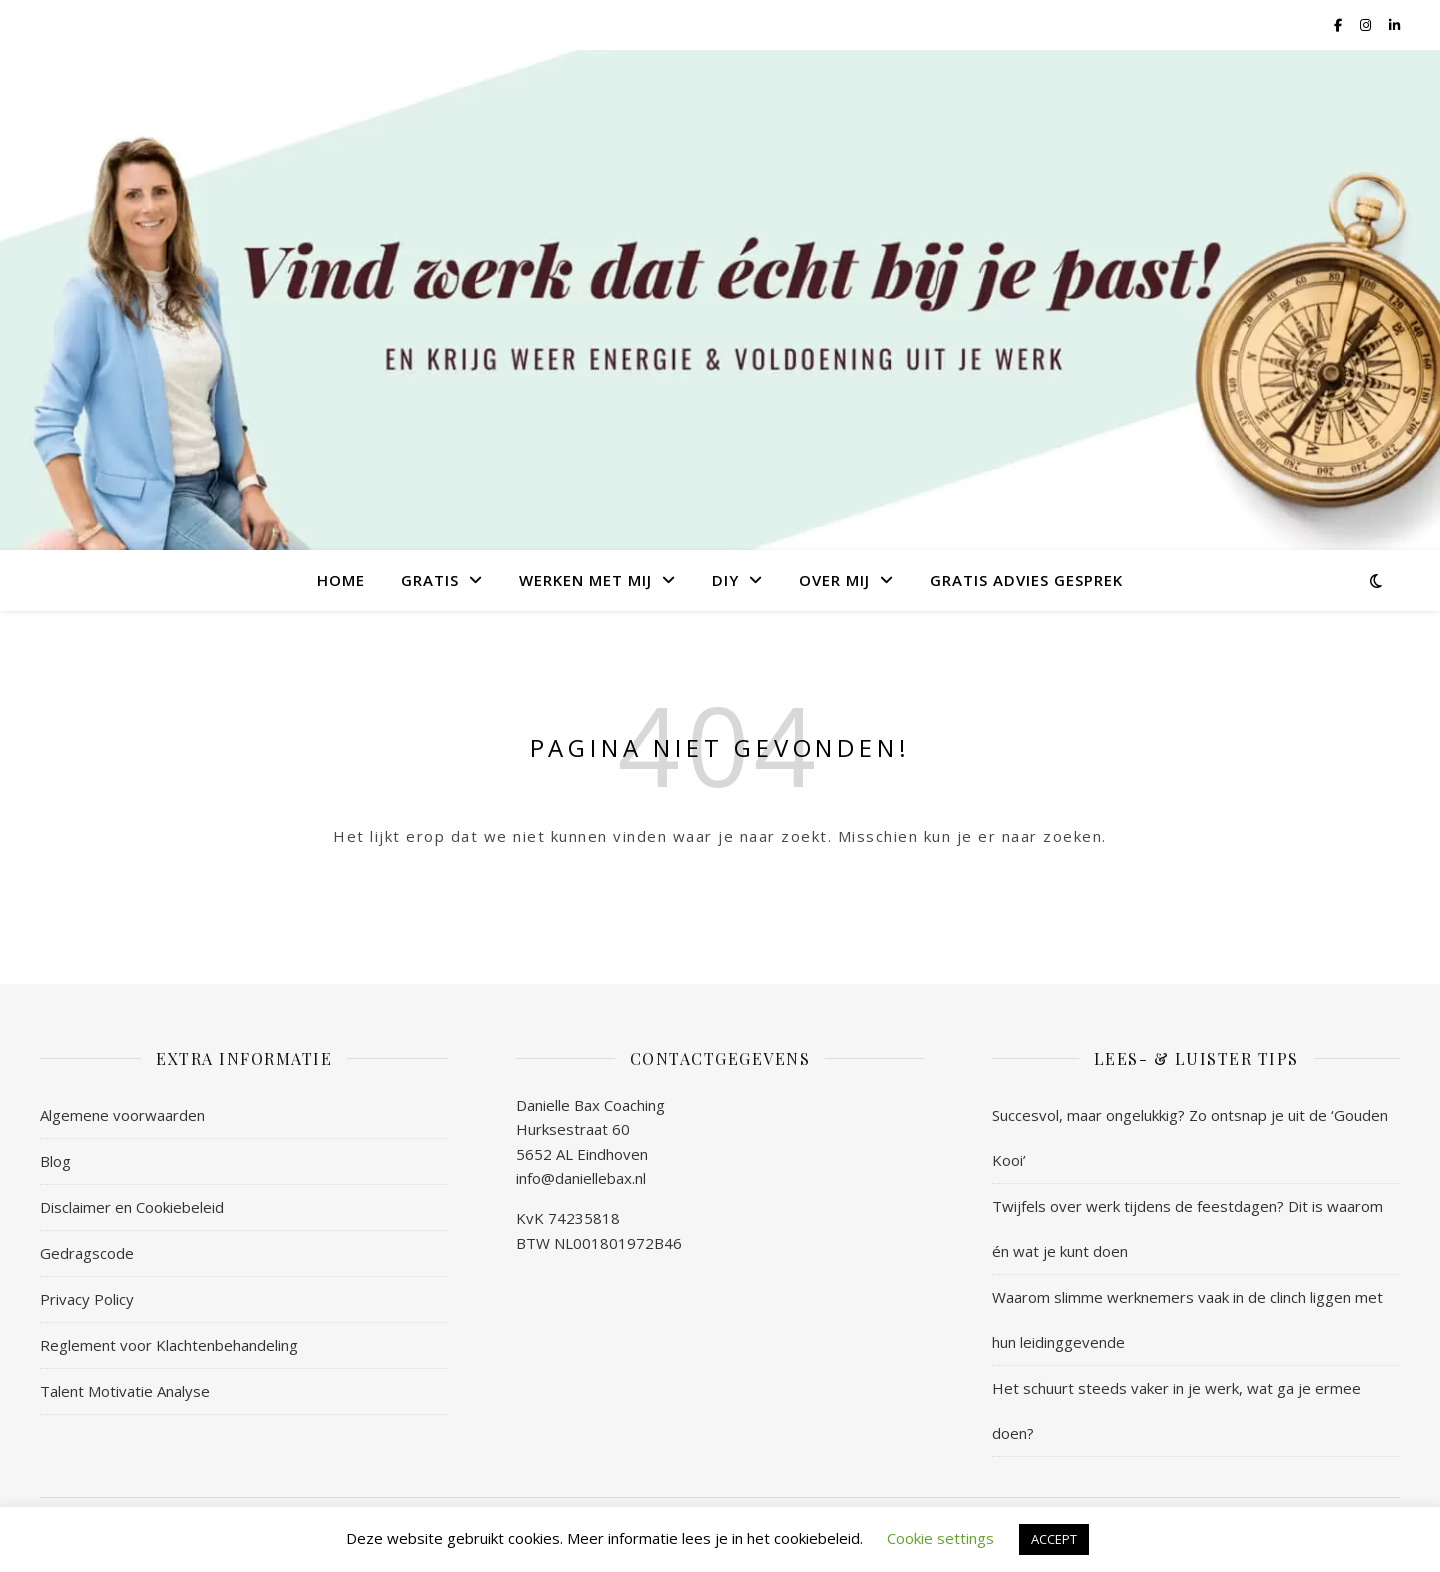 The image size is (1440, 1572). What do you see at coordinates (1026, 580) in the screenshot?
I see `Gratis Advies Gesprek` at bounding box center [1026, 580].